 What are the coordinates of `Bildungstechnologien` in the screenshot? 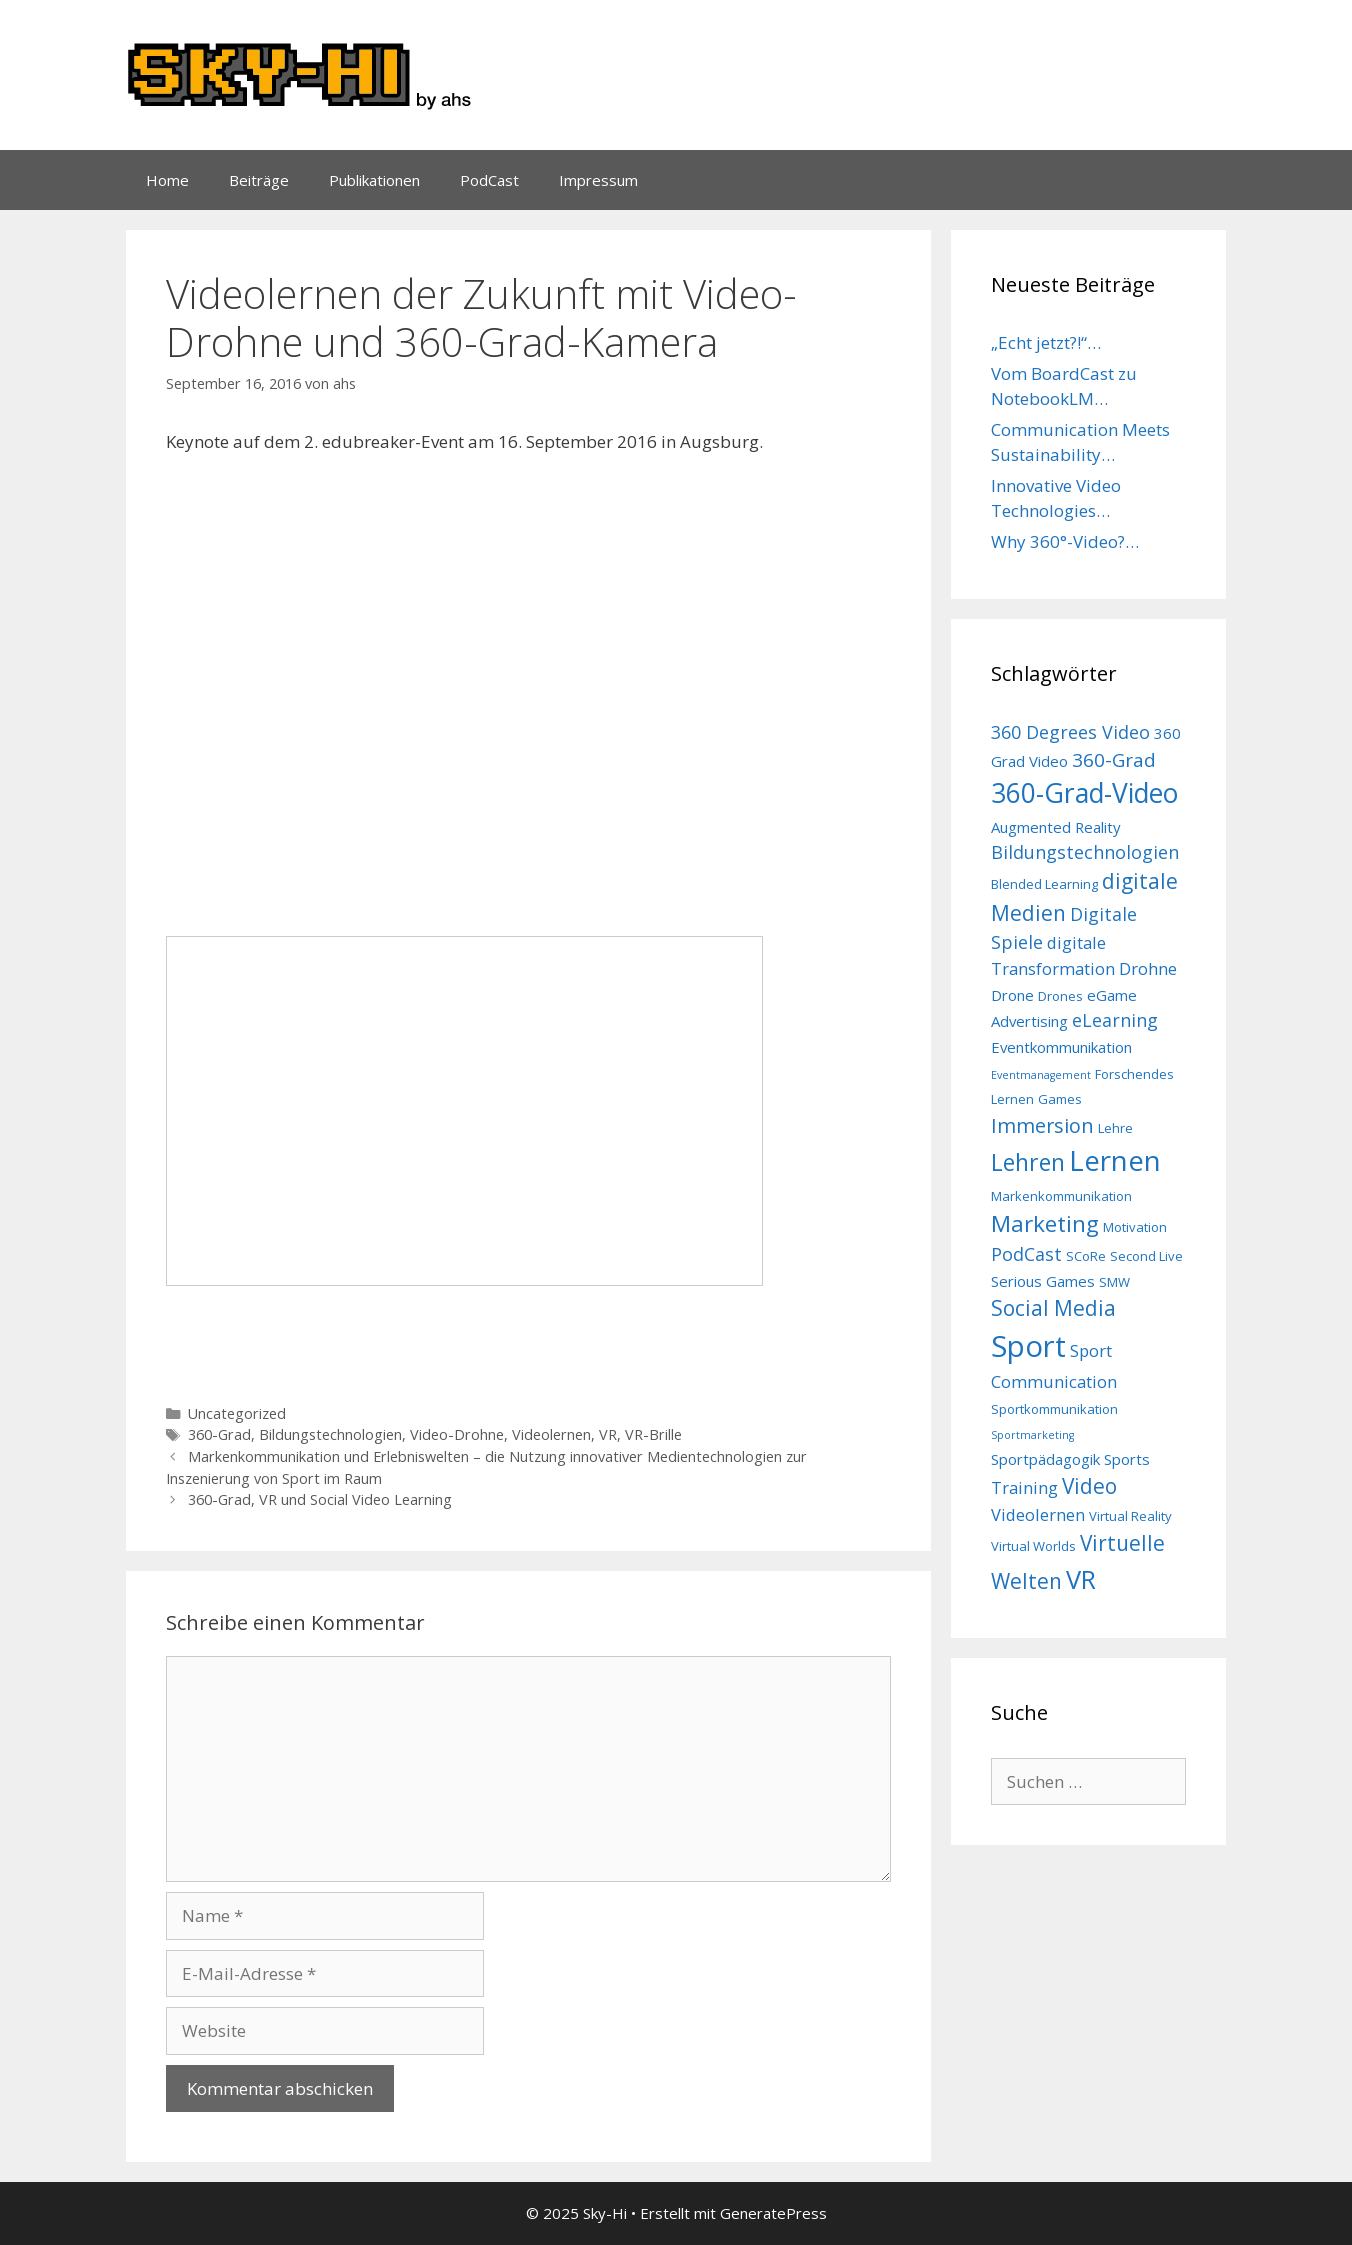 It's located at (330, 1434).